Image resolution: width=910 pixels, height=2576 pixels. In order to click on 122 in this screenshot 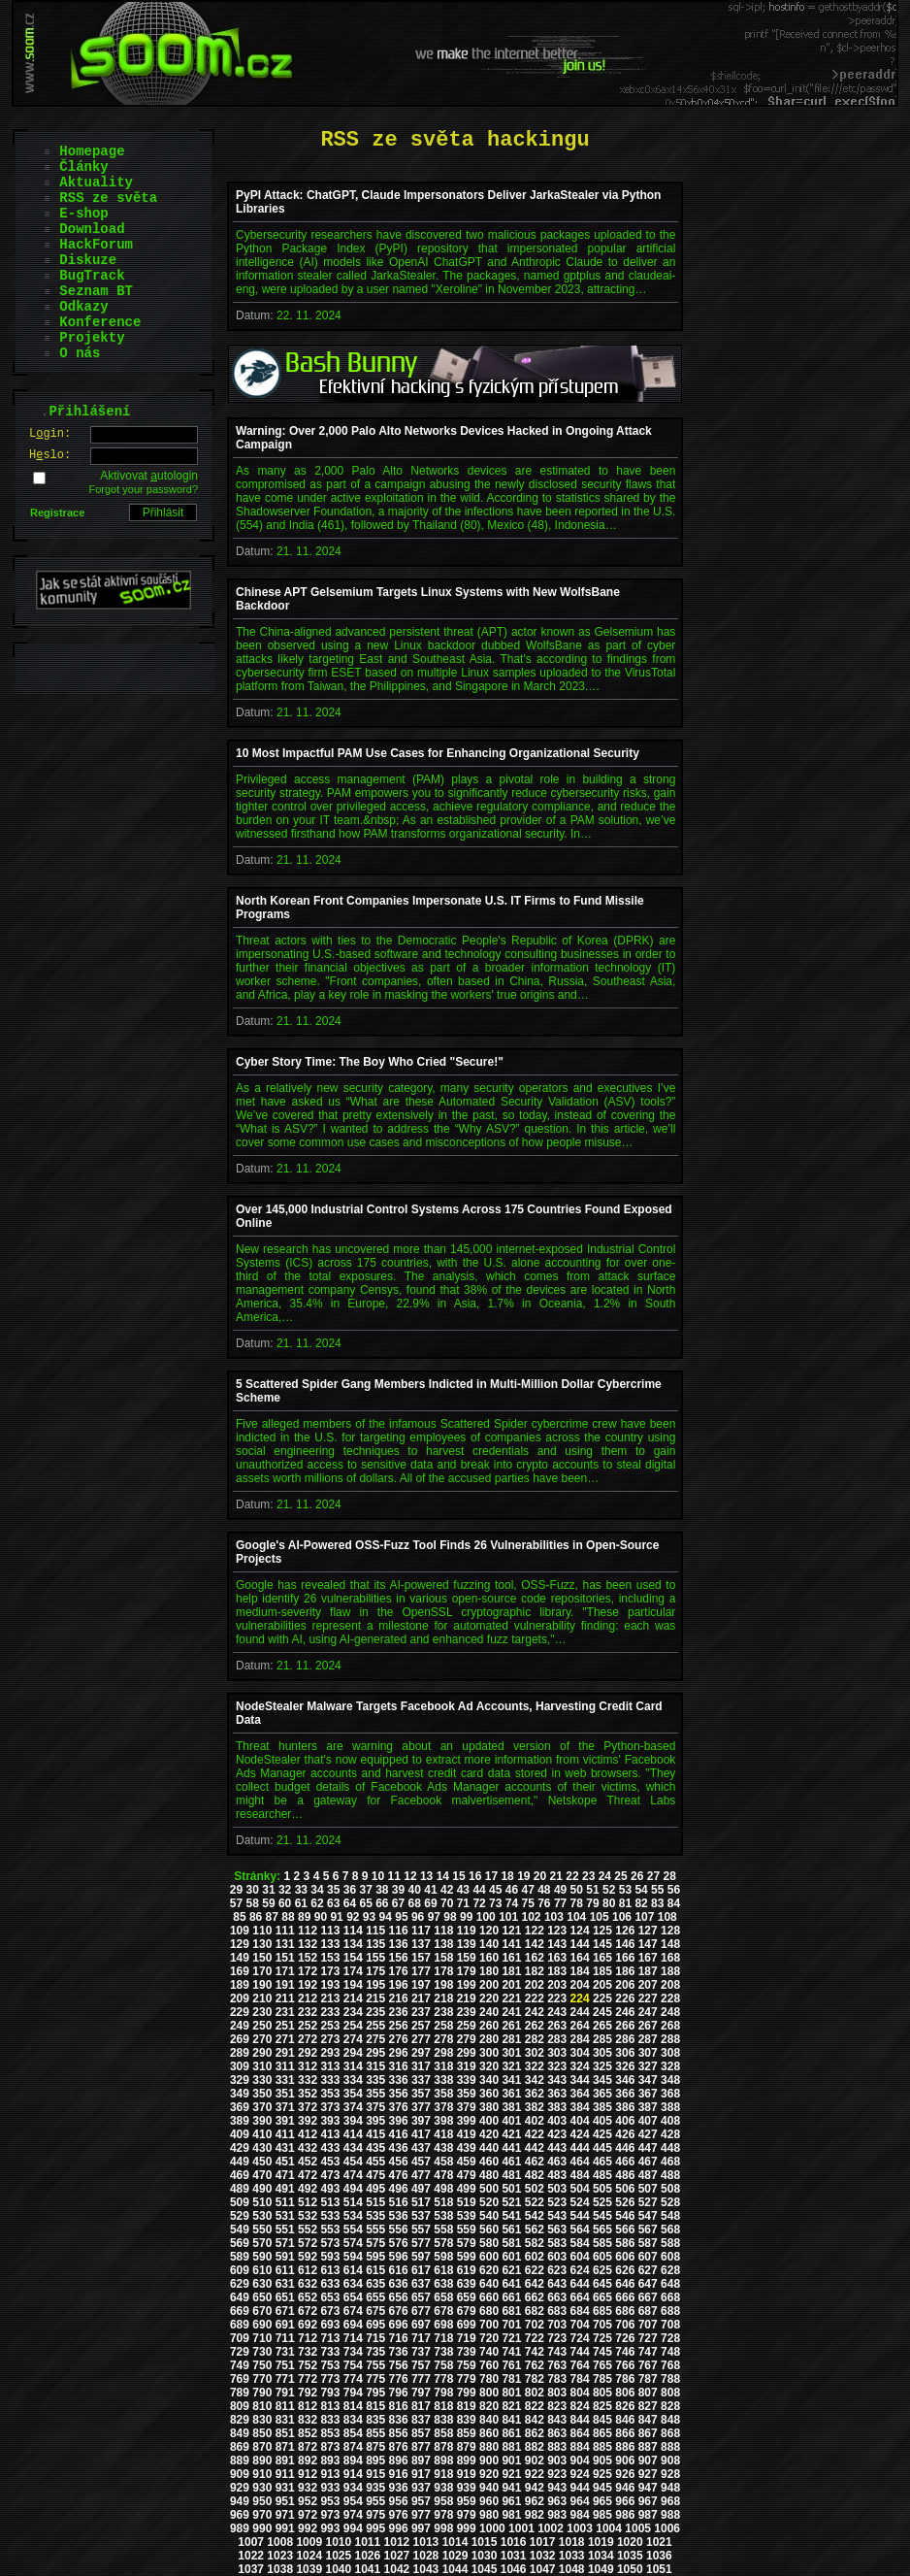, I will do `click(534, 1930)`.